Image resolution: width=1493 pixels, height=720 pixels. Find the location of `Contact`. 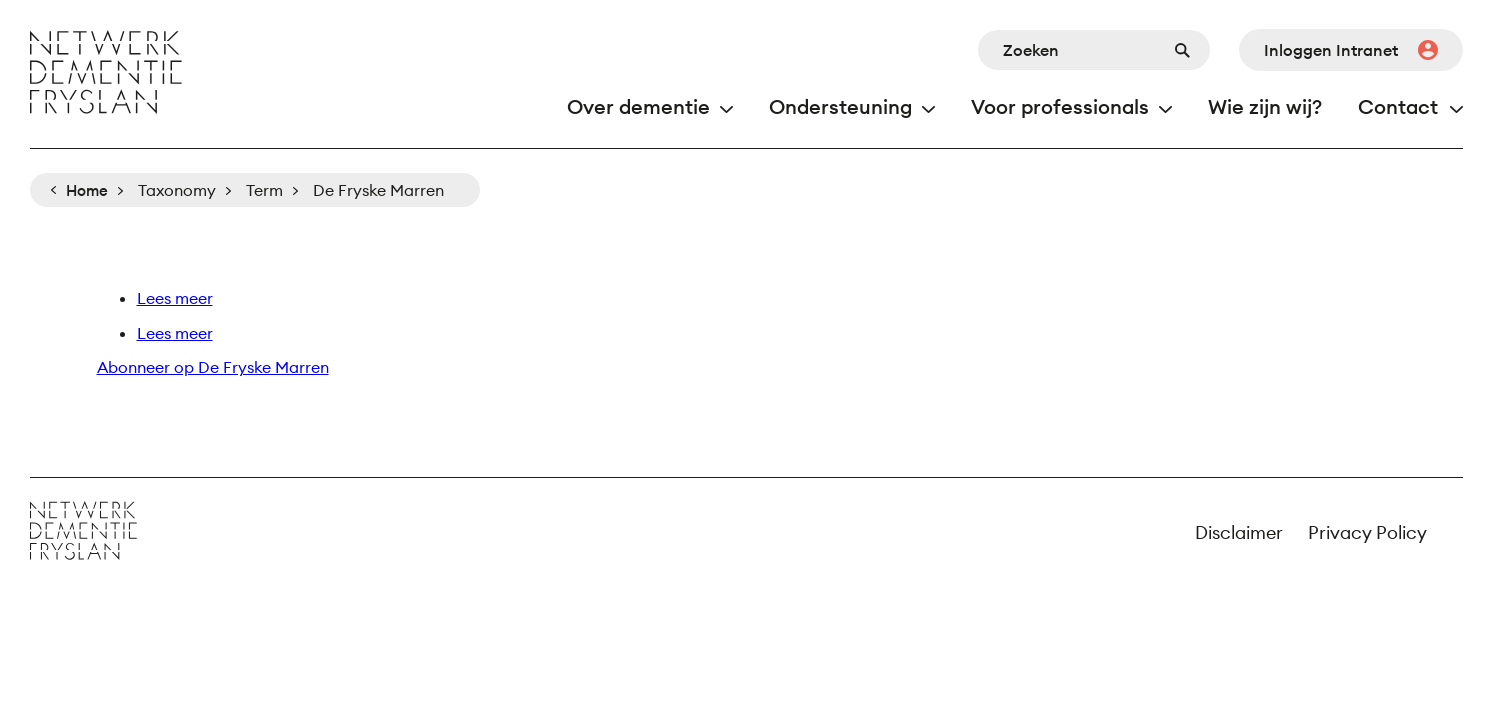

Contact is located at coordinates (1398, 106).